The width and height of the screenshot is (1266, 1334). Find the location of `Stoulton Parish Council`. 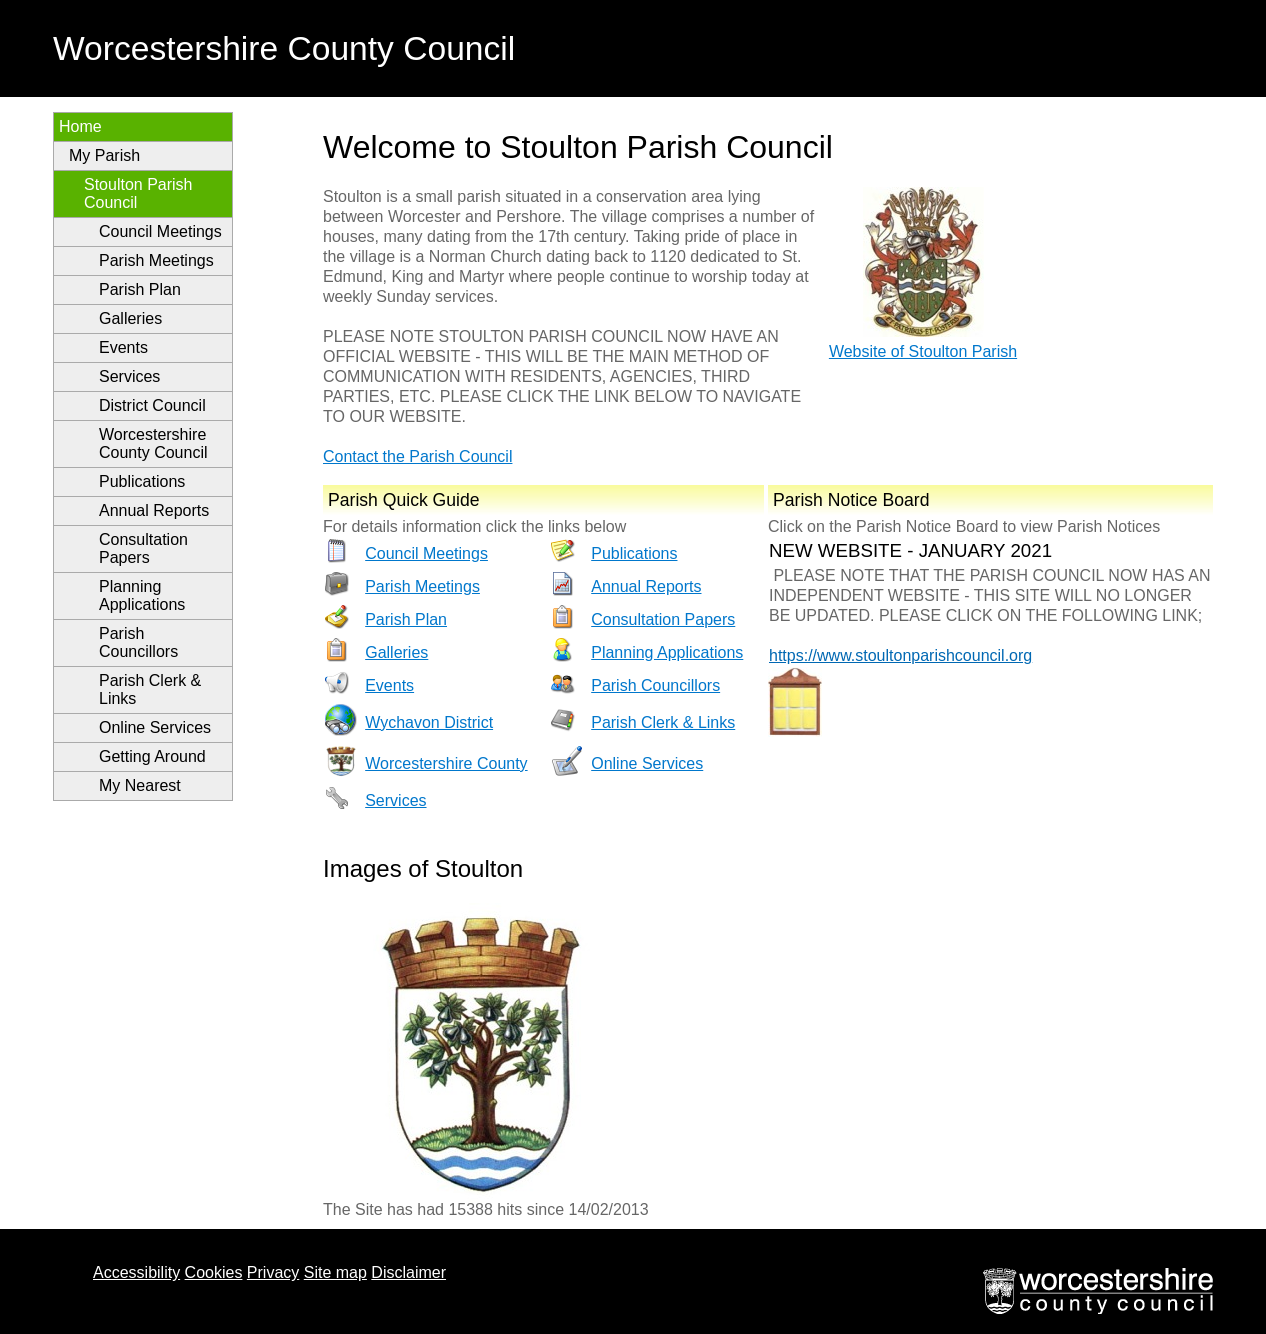

Stoulton Parish Council is located at coordinates (138, 193).